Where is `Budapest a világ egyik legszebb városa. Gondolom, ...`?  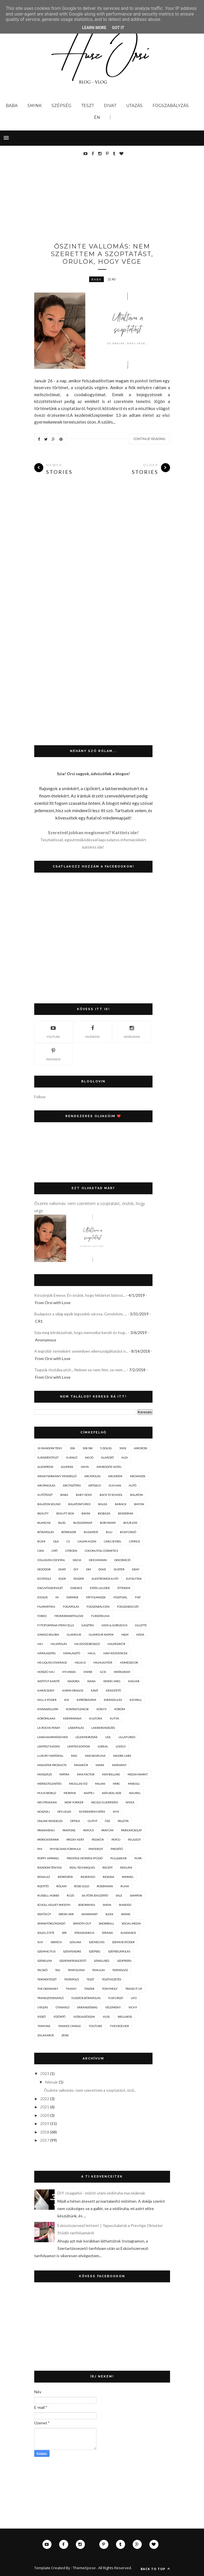 Budapest a világ egyik legszebb városa. Gondolom, ... is located at coordinates (80, 1313).